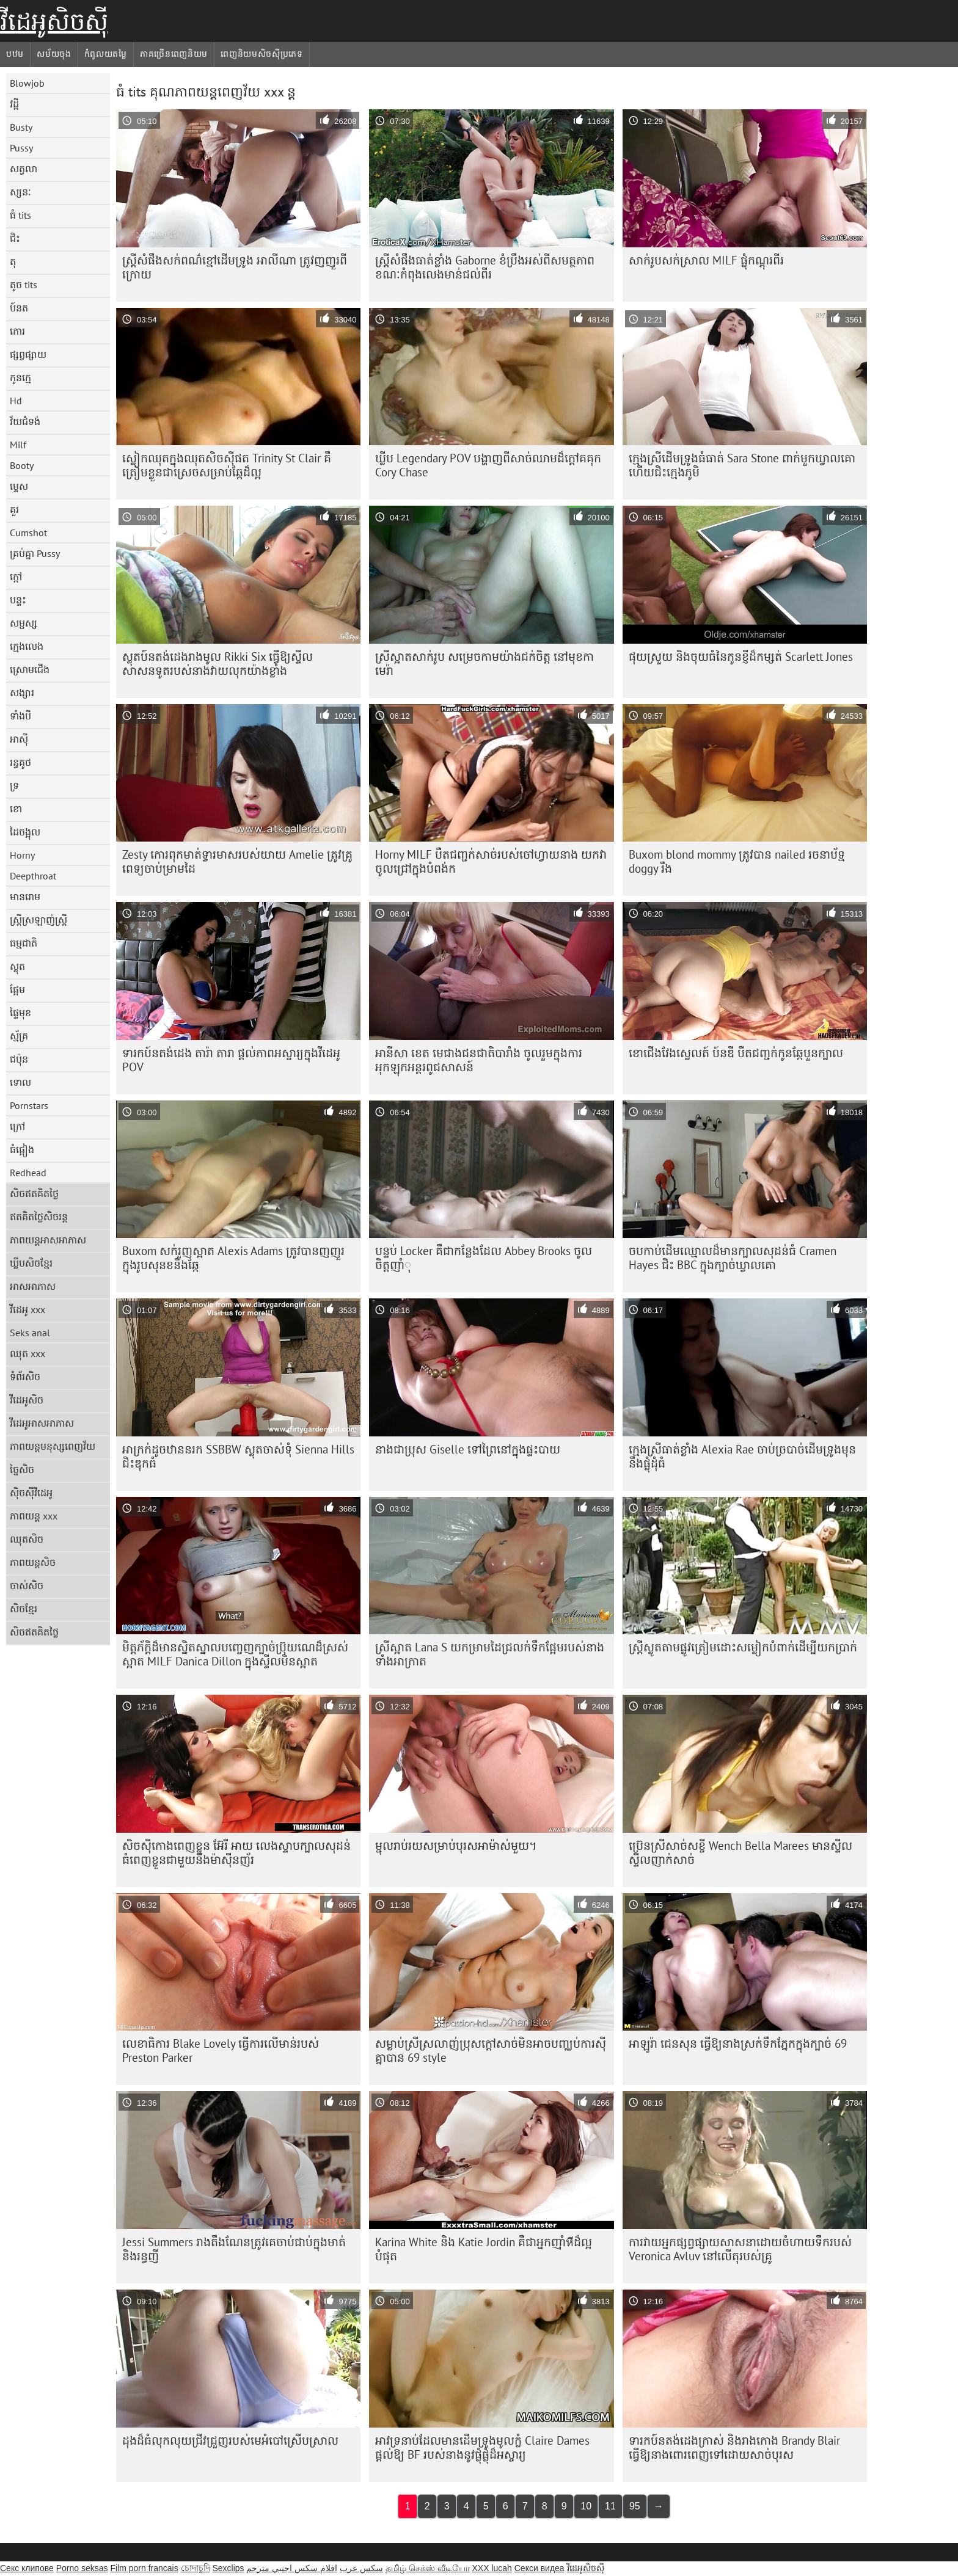 Image resolution: width=958 pixels, height=2576 pixels. Describe the element at coordinates (35, 553) in the screenshot. I see `គ្រប់គ្នា Pussy` at that location.